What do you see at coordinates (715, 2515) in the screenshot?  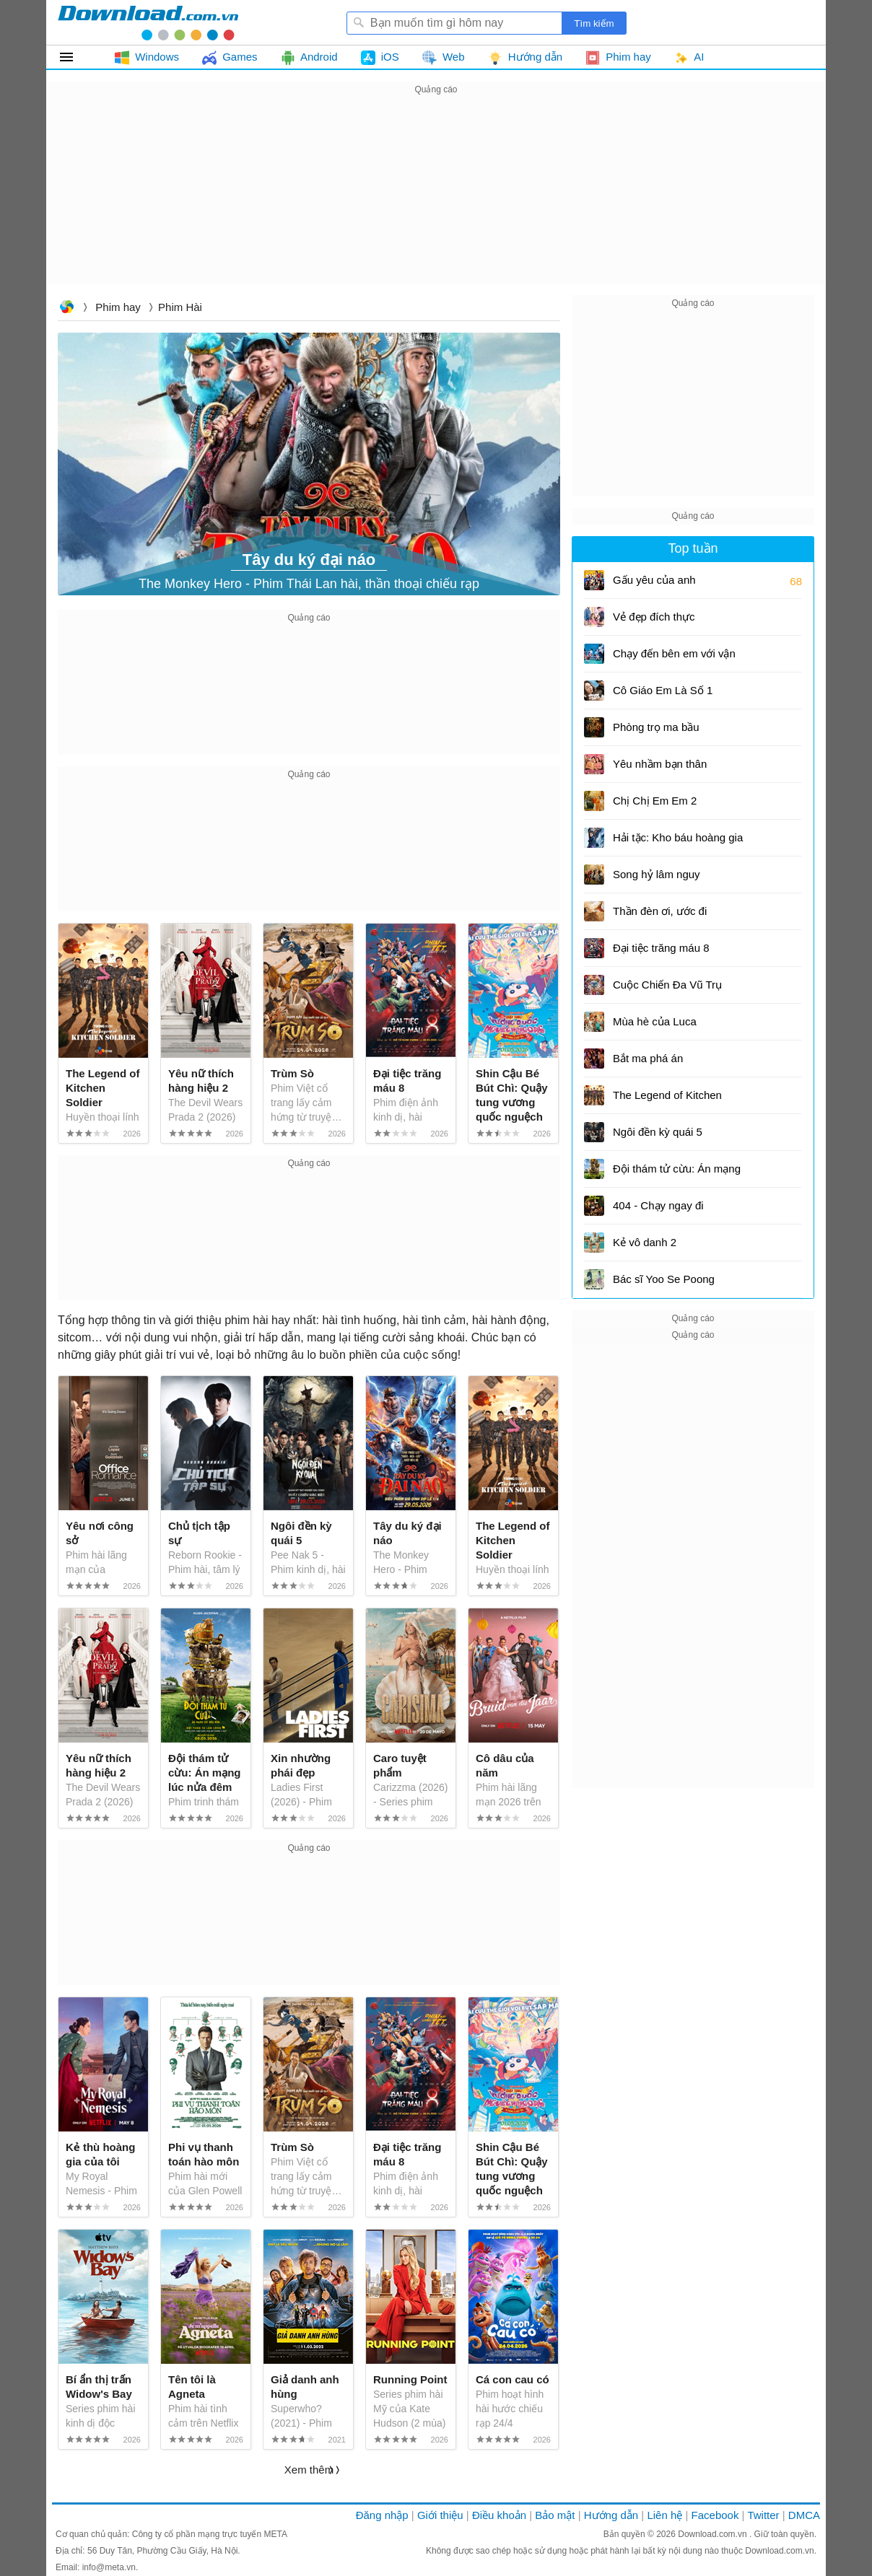 I see `Facebook` at bounding box center [715, 2515].